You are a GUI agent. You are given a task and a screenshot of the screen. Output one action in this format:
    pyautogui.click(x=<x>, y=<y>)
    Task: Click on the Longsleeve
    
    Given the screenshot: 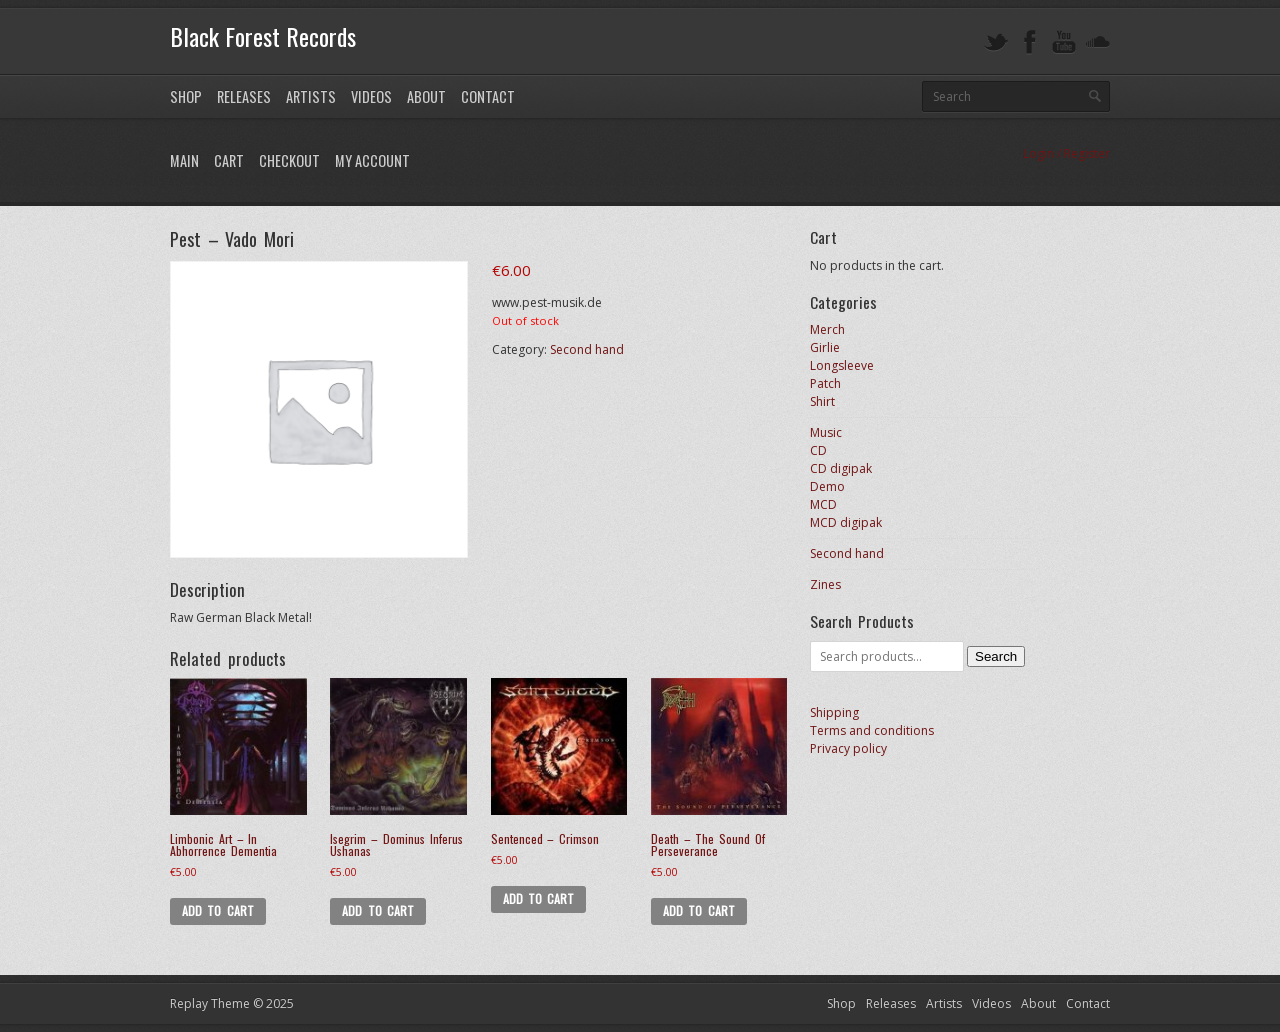 What is the action you would take?
    pyautogui.click(x=842, y=365)
    